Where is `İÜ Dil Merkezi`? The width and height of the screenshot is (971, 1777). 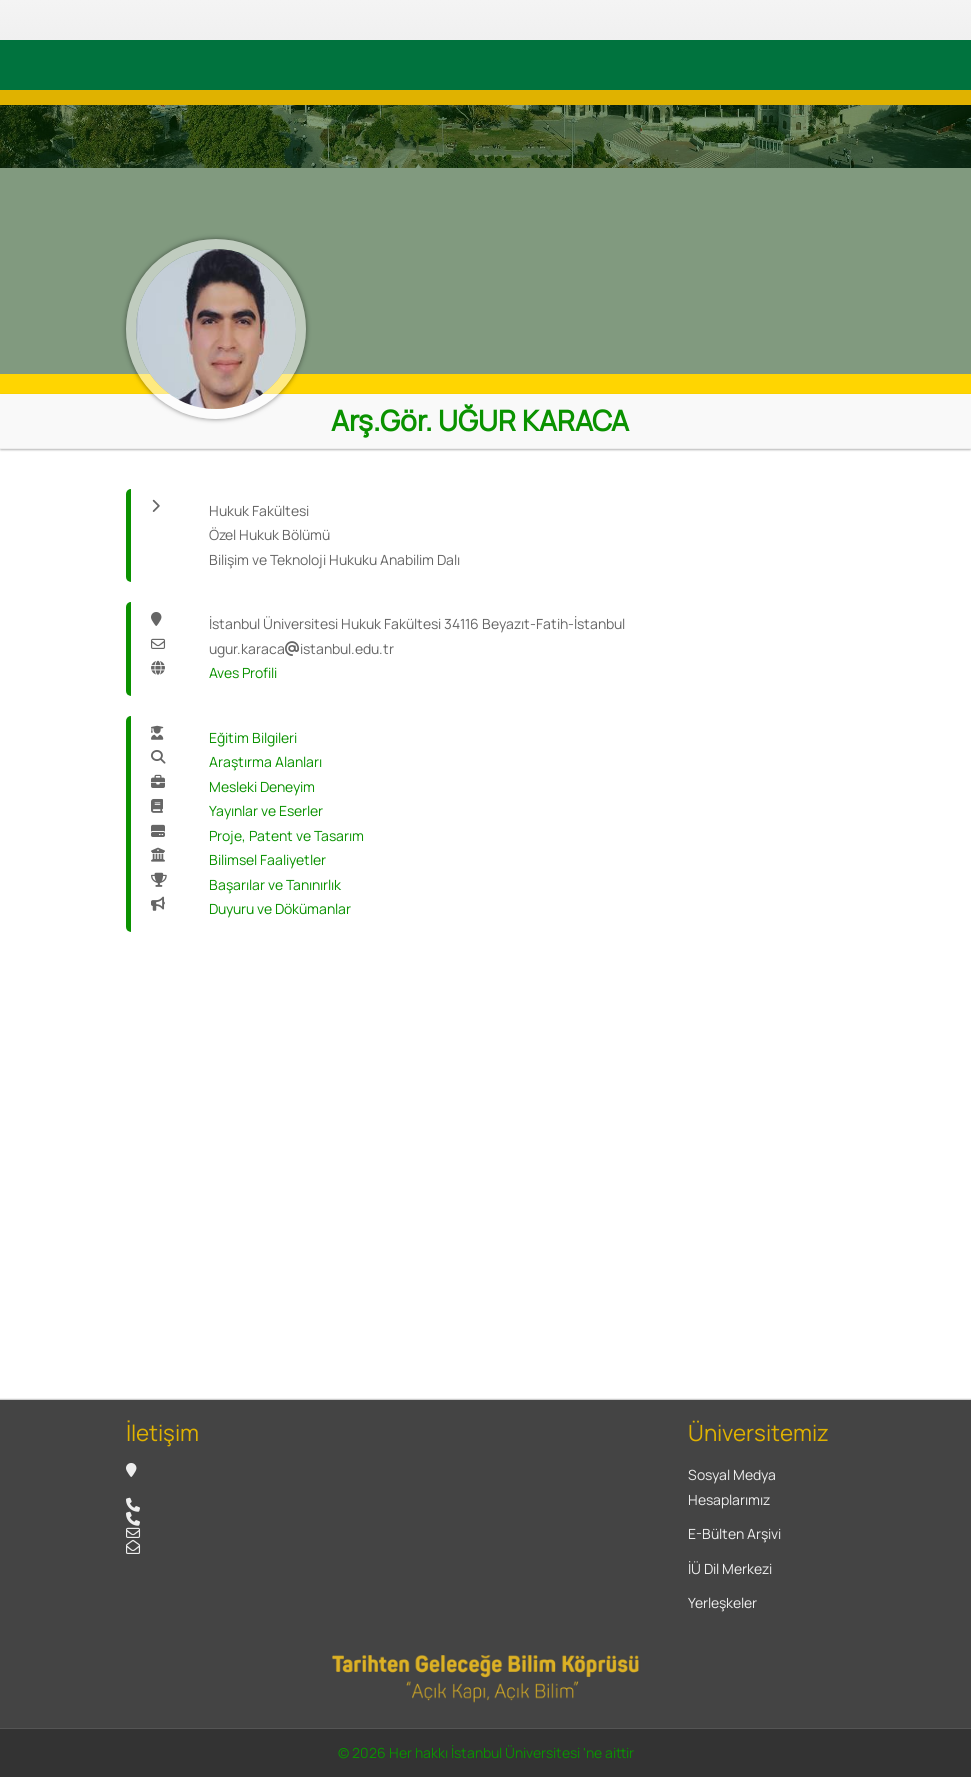
İÜ Dil Merkezi is located at coordinates (730, 1568).